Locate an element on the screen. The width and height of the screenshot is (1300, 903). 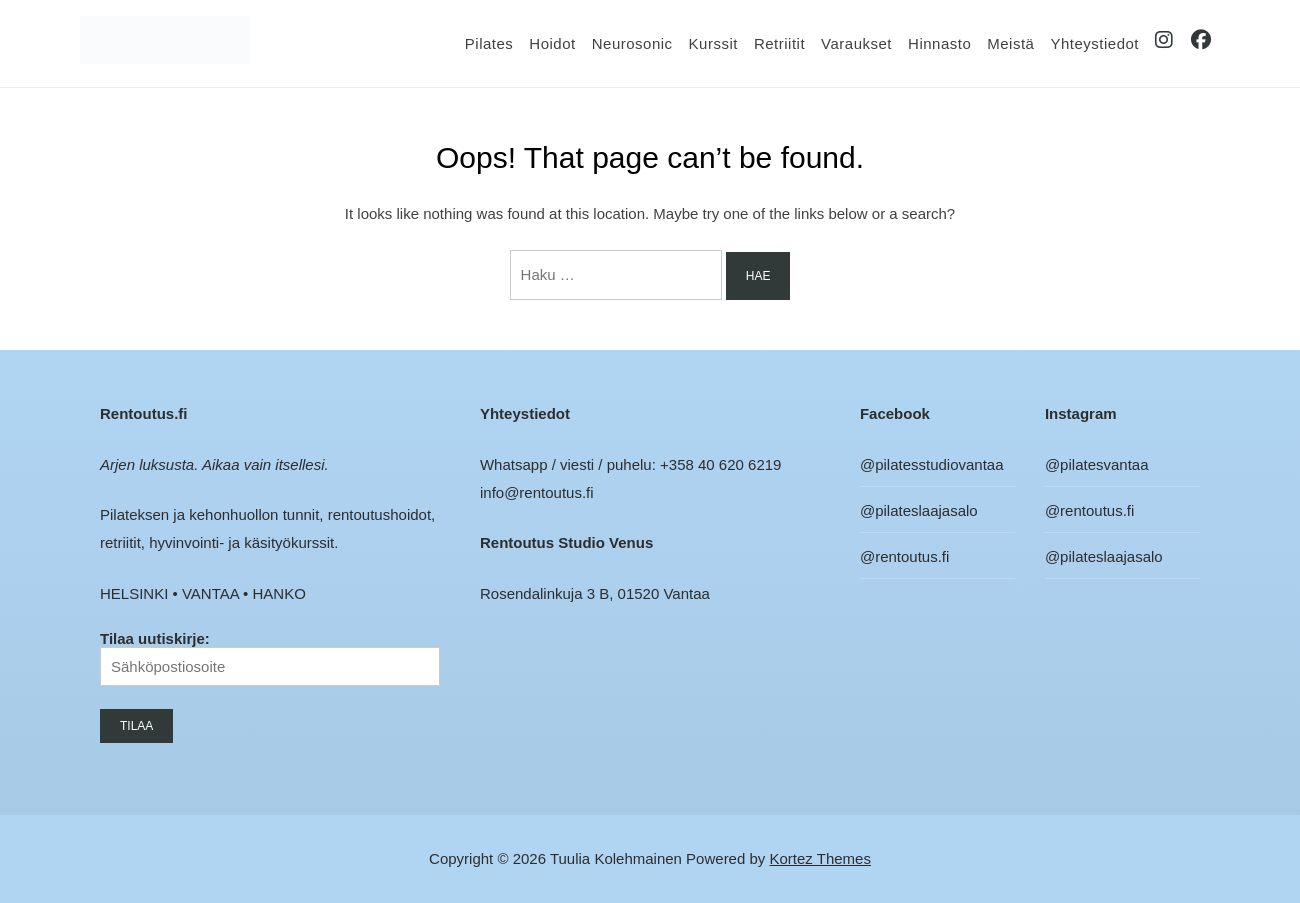
Yhteystiedot is located at coordinates (1094, 43).